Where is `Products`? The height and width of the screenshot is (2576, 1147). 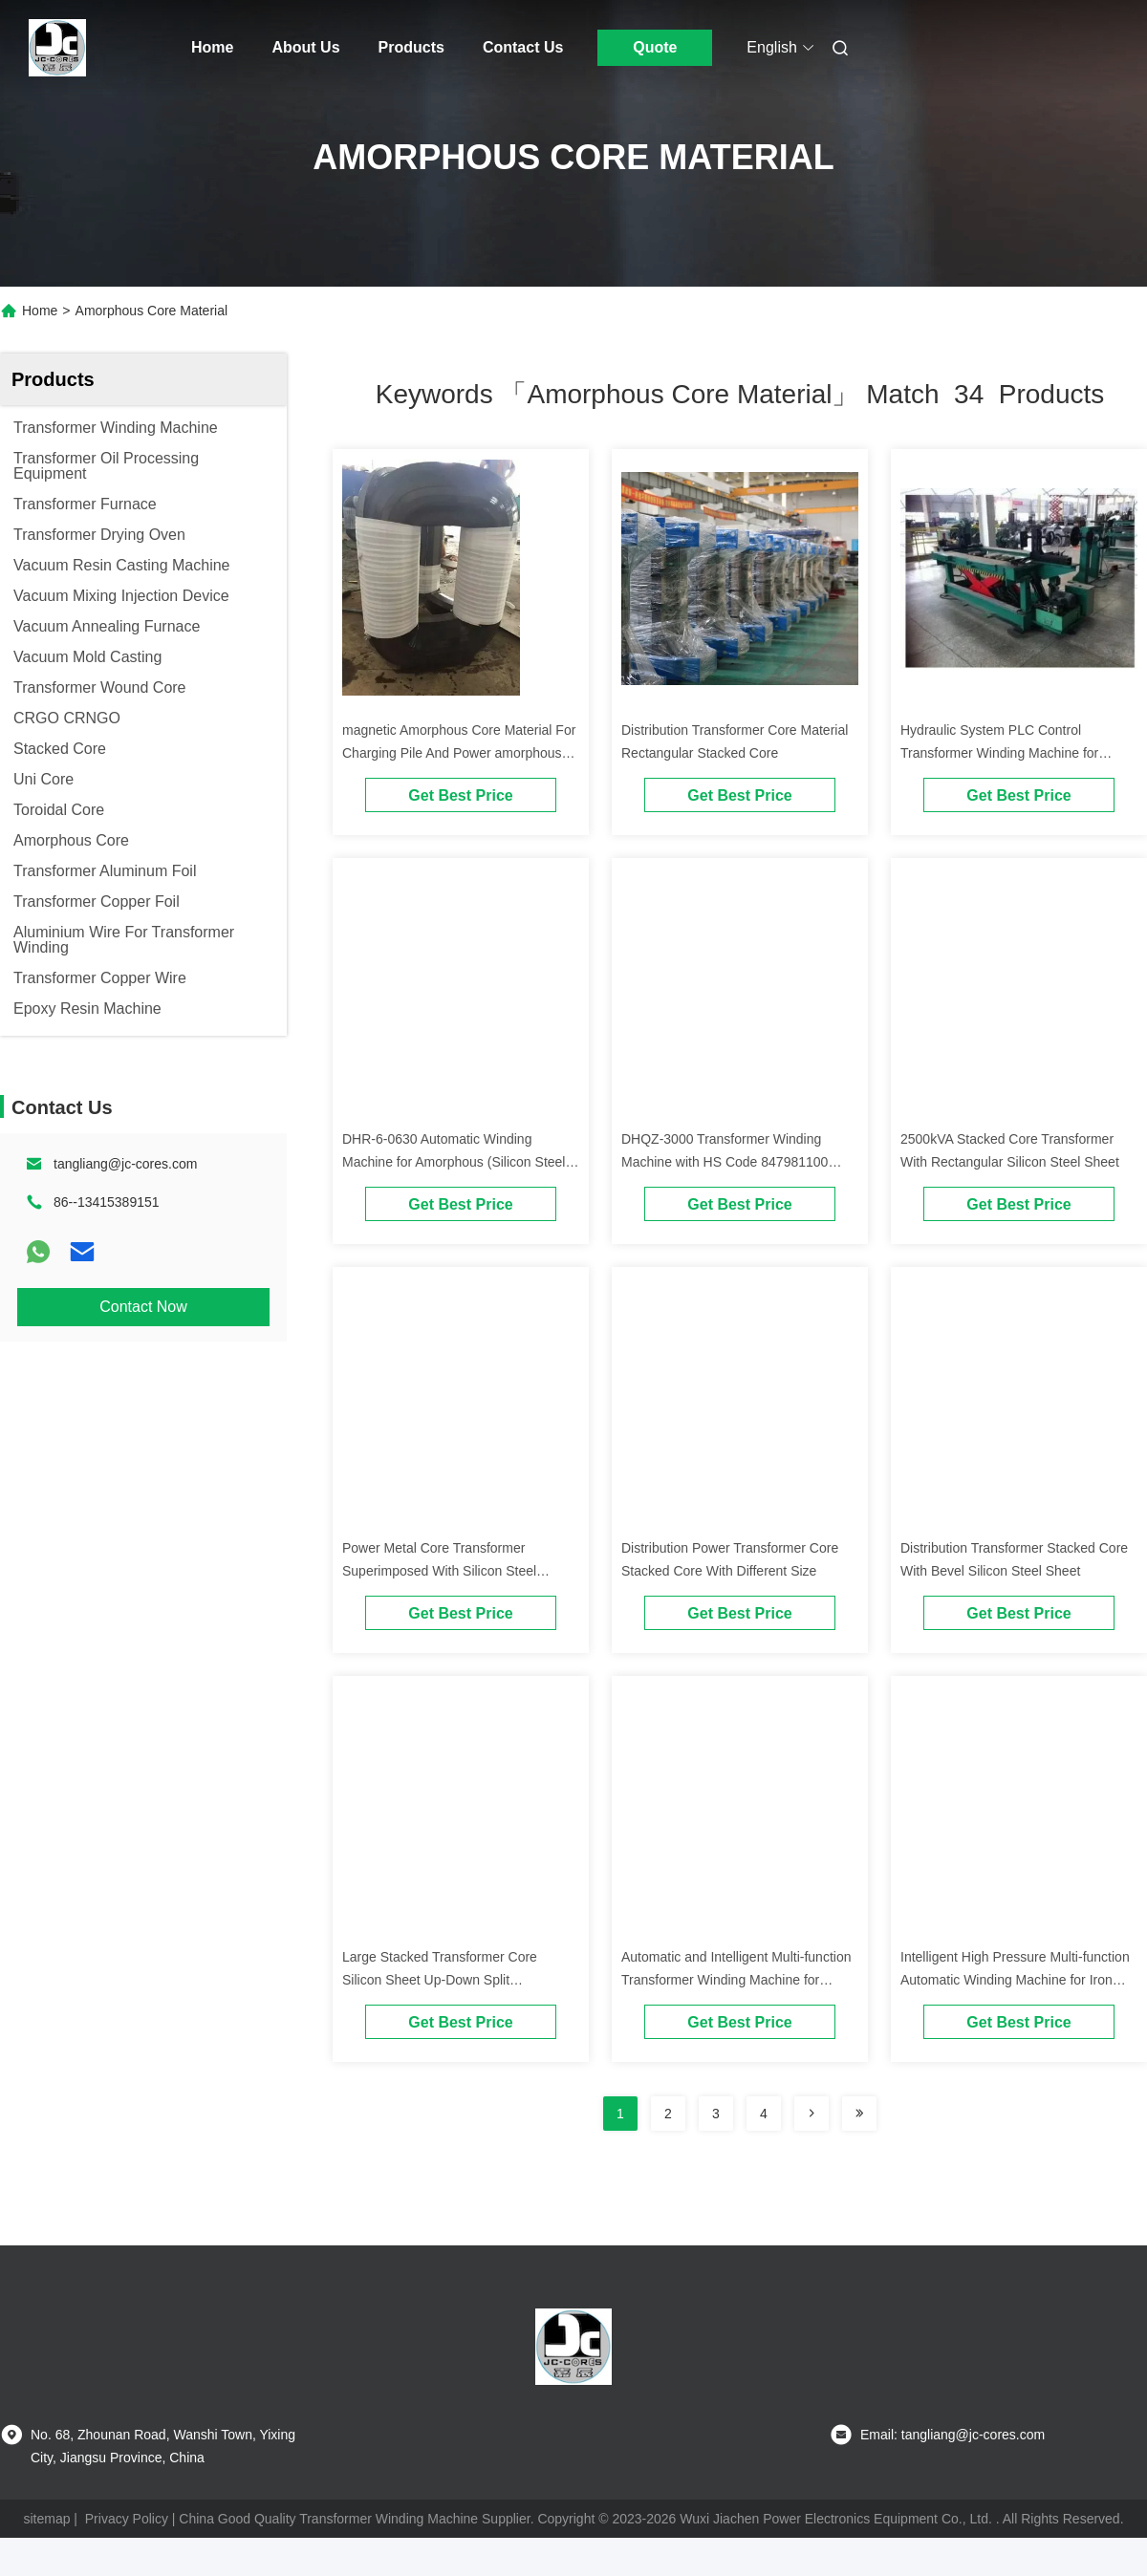
Products is located at coordinates (411, 47).